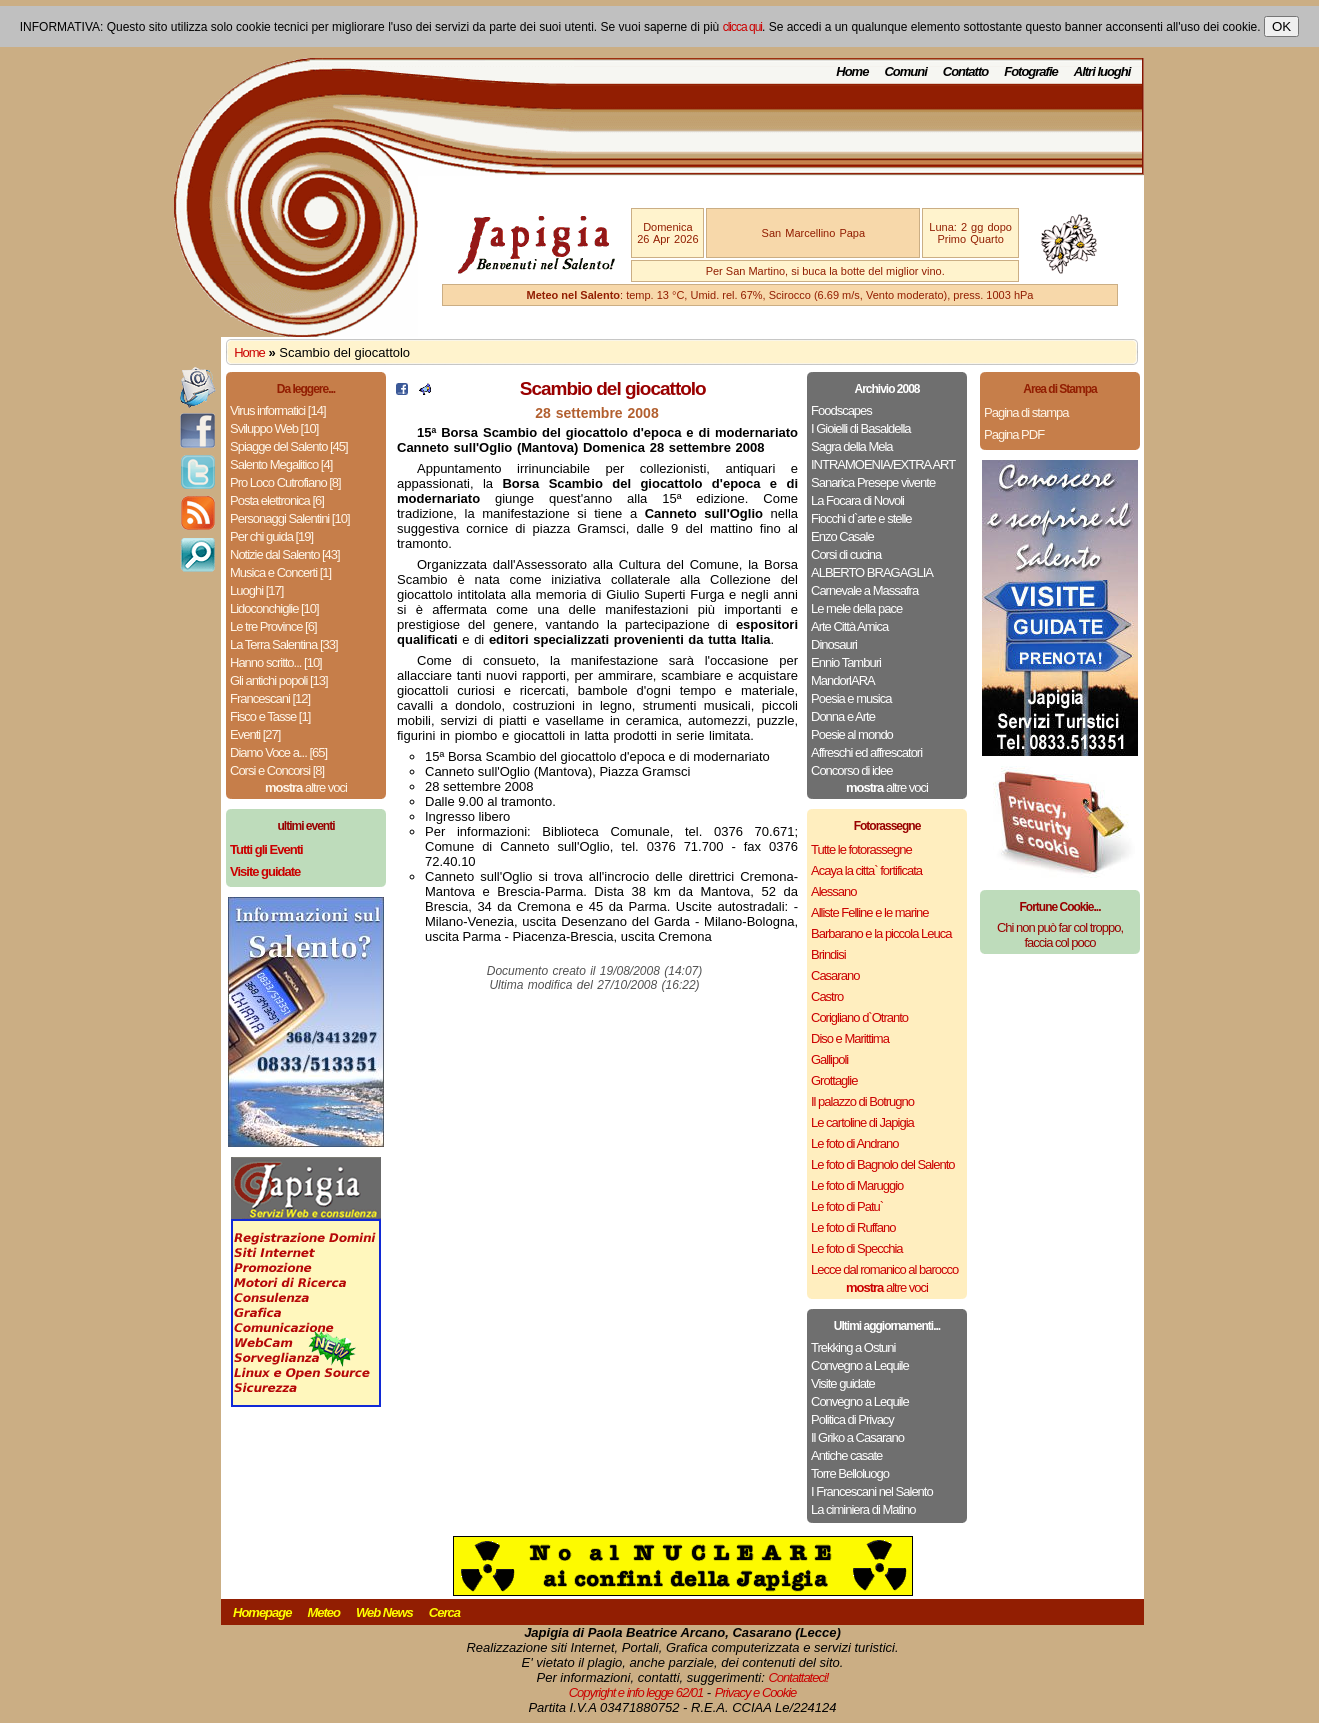 Image resolution: width=1319 pixels, height=1723 pixels. I want to click on Affreschi ed affrescatori, so click(866, 752).